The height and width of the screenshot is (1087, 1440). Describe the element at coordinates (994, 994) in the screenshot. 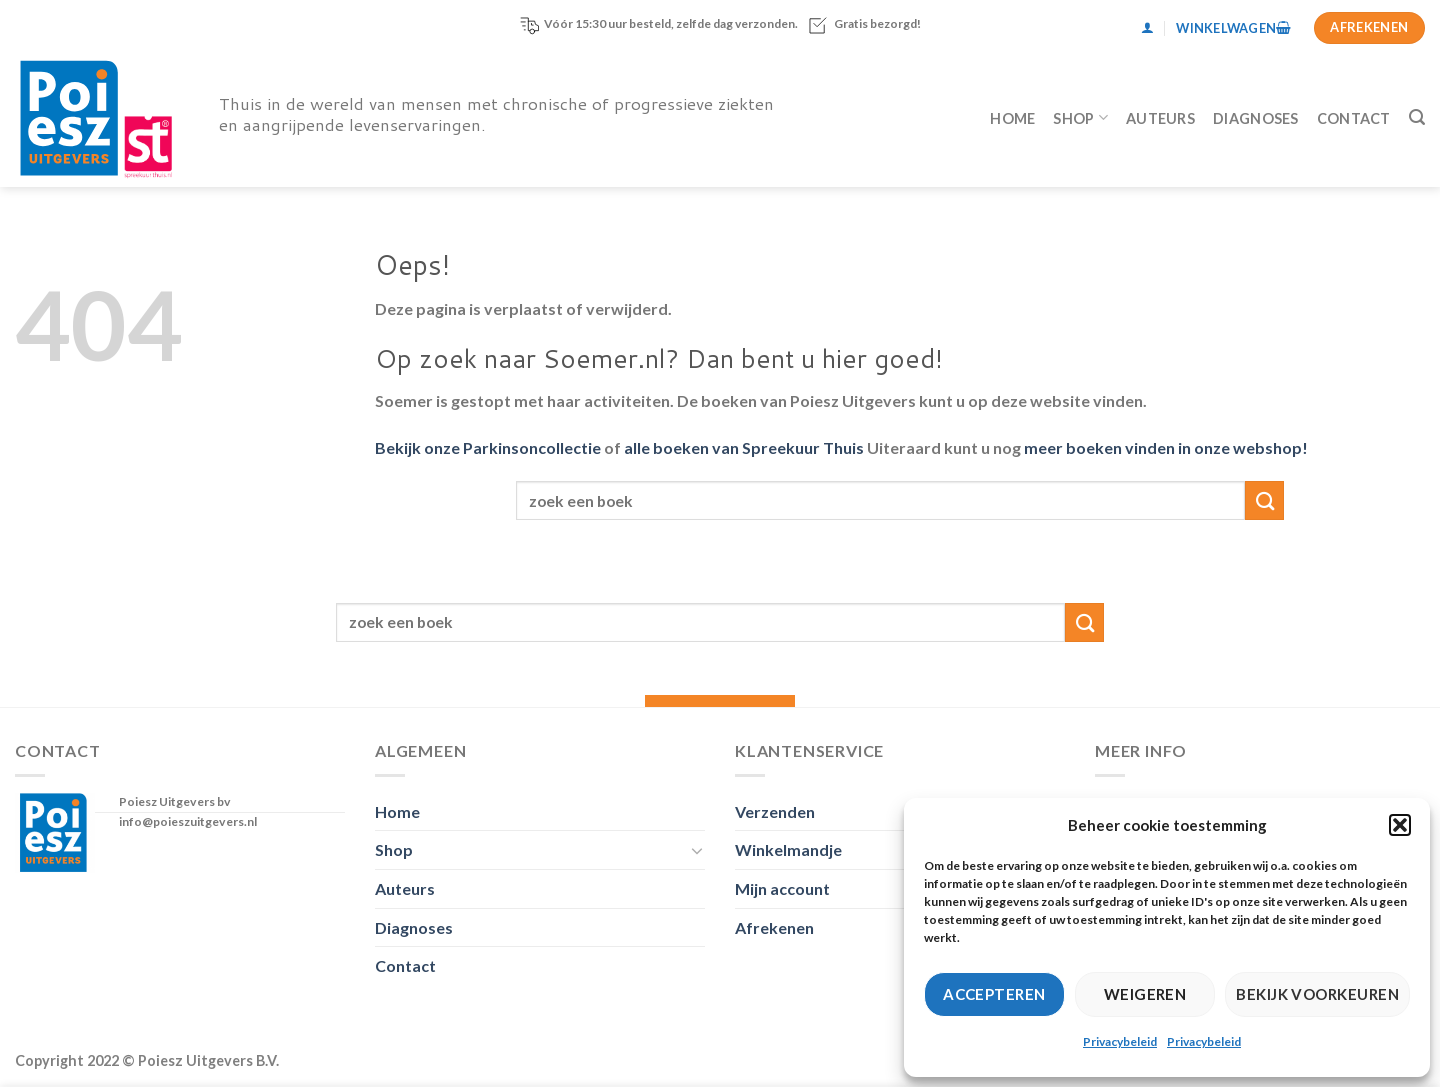

I see `Accepteren` at that location.